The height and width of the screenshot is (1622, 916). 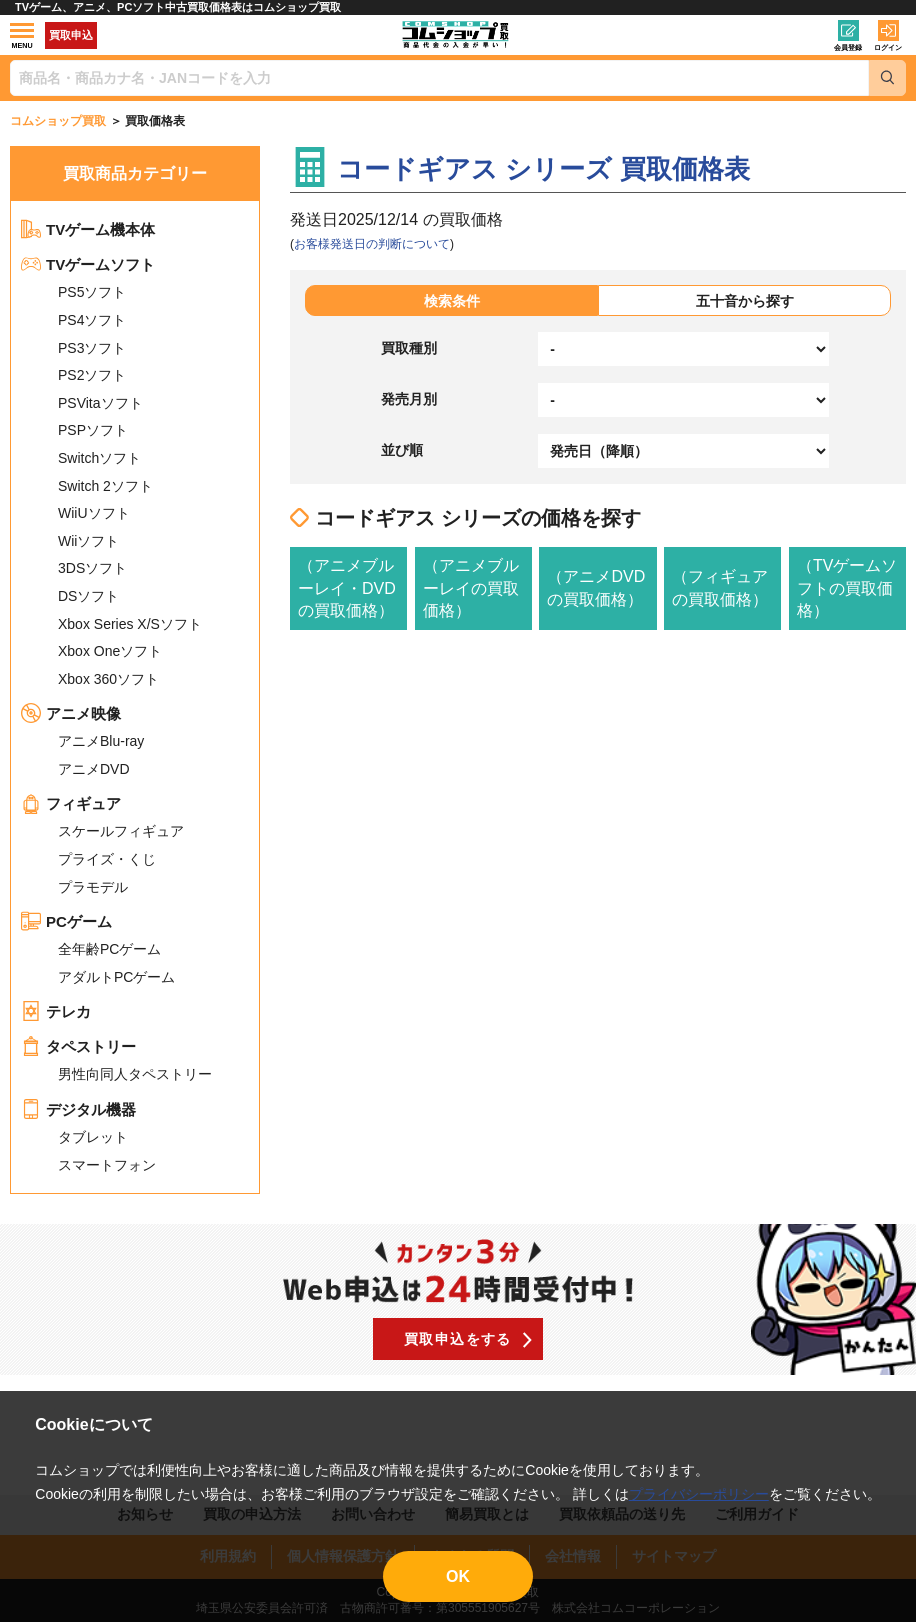 What do you see at coordinates (135, 1074) in the screenshot?
I see `男性向同人タペストリー` at bounding box center [135, 1074].